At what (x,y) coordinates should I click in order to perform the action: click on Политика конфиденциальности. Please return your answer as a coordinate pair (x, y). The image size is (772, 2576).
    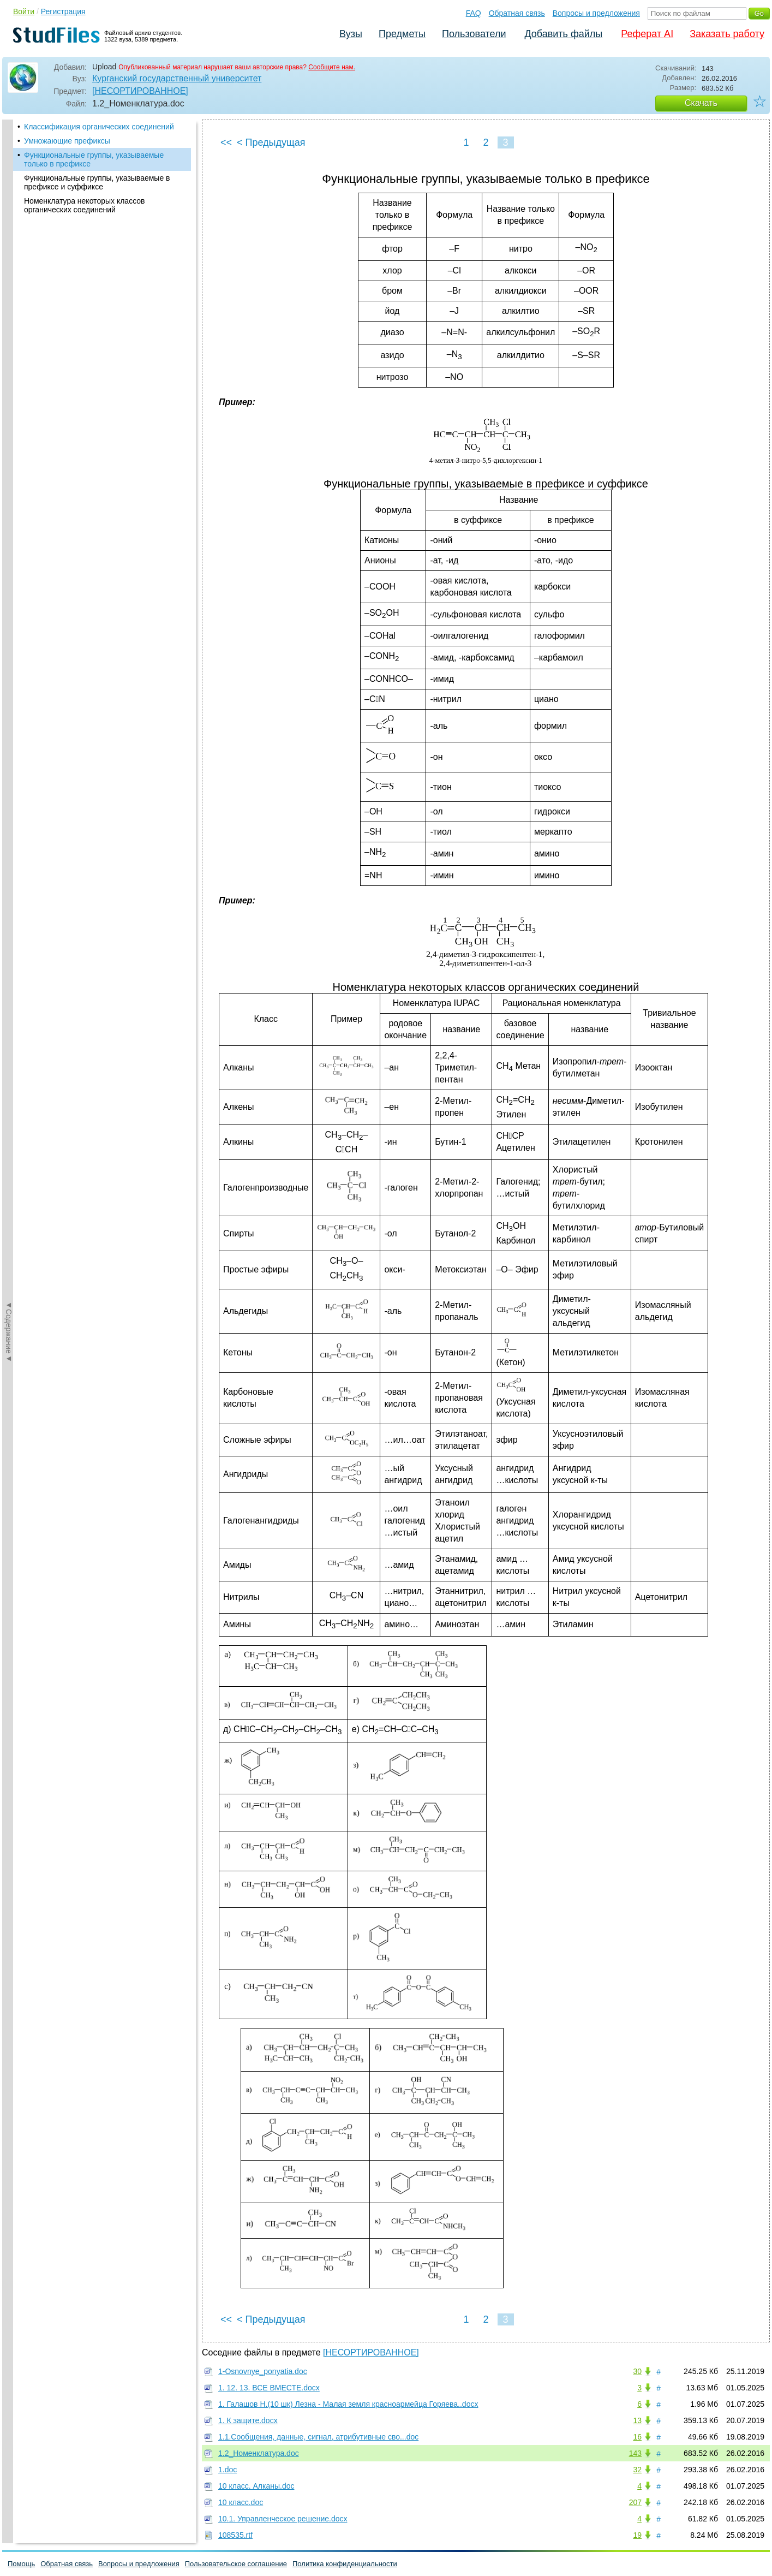
    Looking at the image, I should click on (344, 2564).